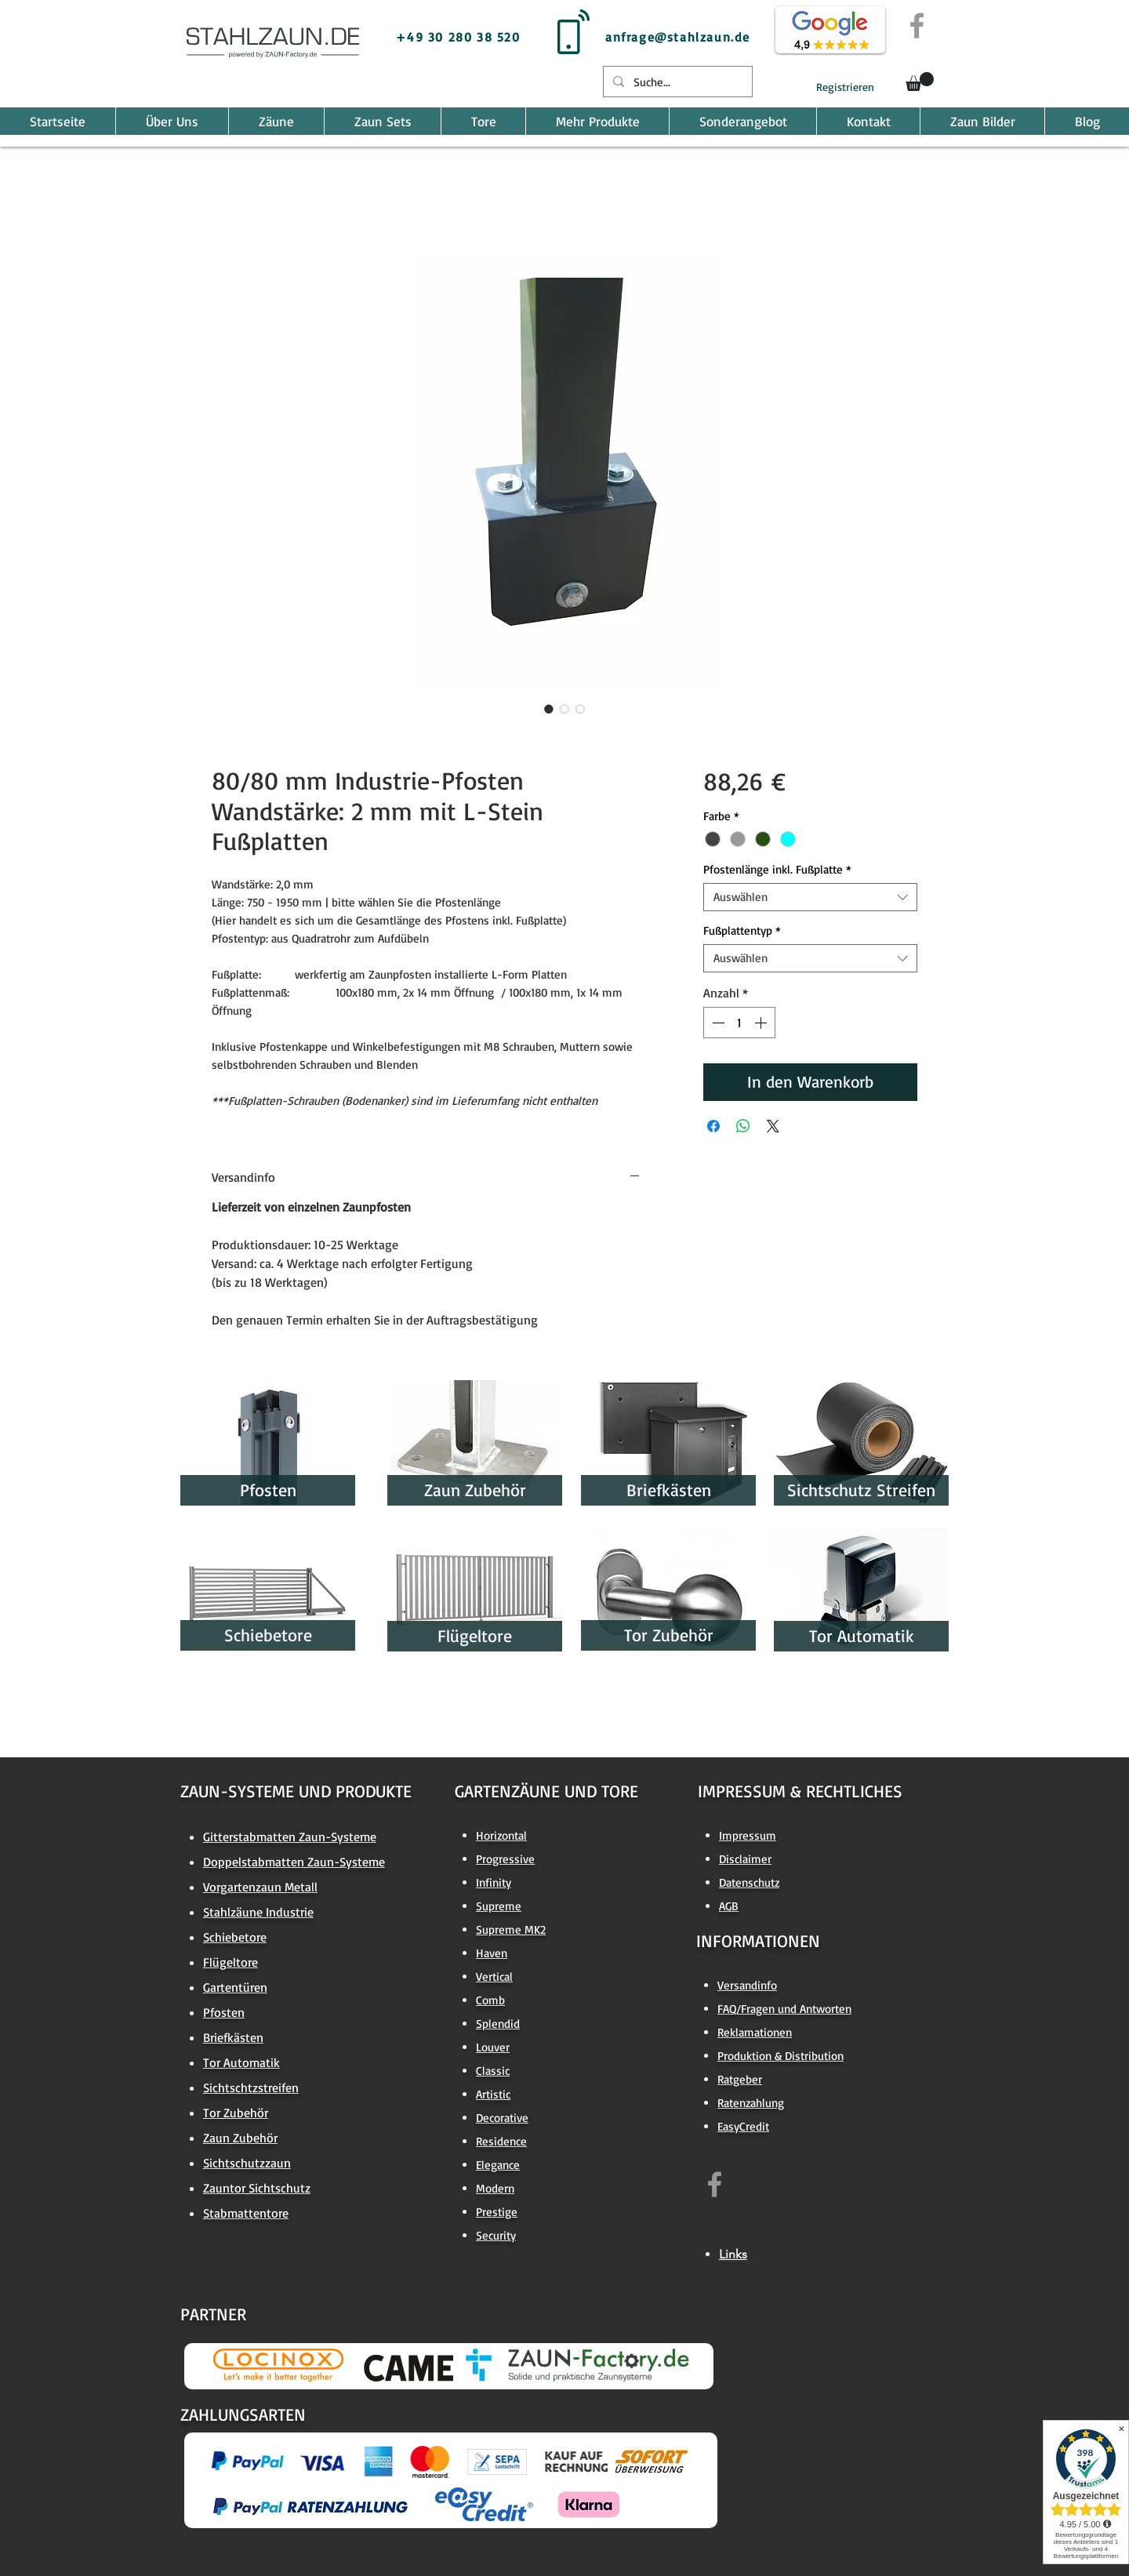 This screenshot has height=2576, width=1129. What do you see at coordinates (267, 1635) in the screenshot?
I see `[Schiebetore]` at bounding box center [267, 1635].